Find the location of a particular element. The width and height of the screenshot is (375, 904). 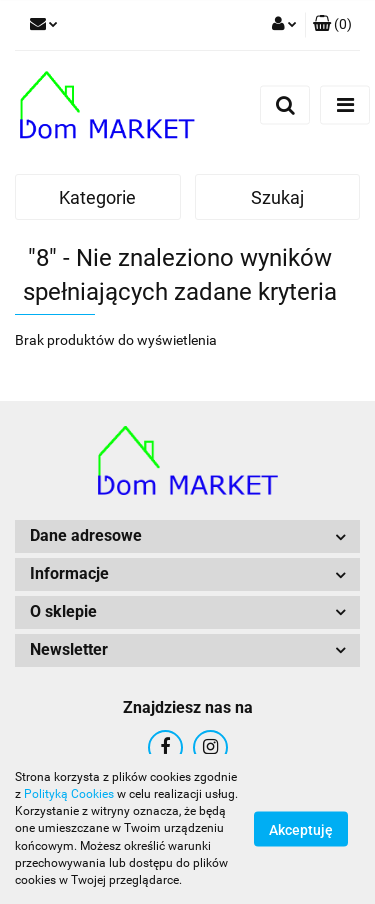

Polityką Cookies is located at coordinates (69, 794).